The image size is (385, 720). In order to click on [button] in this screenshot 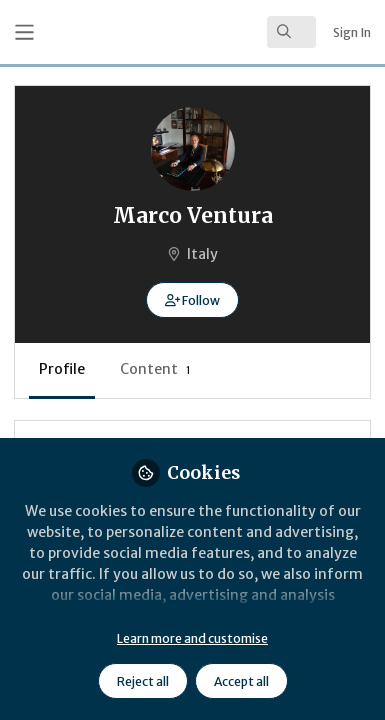, I will do `click(192, 300)`.